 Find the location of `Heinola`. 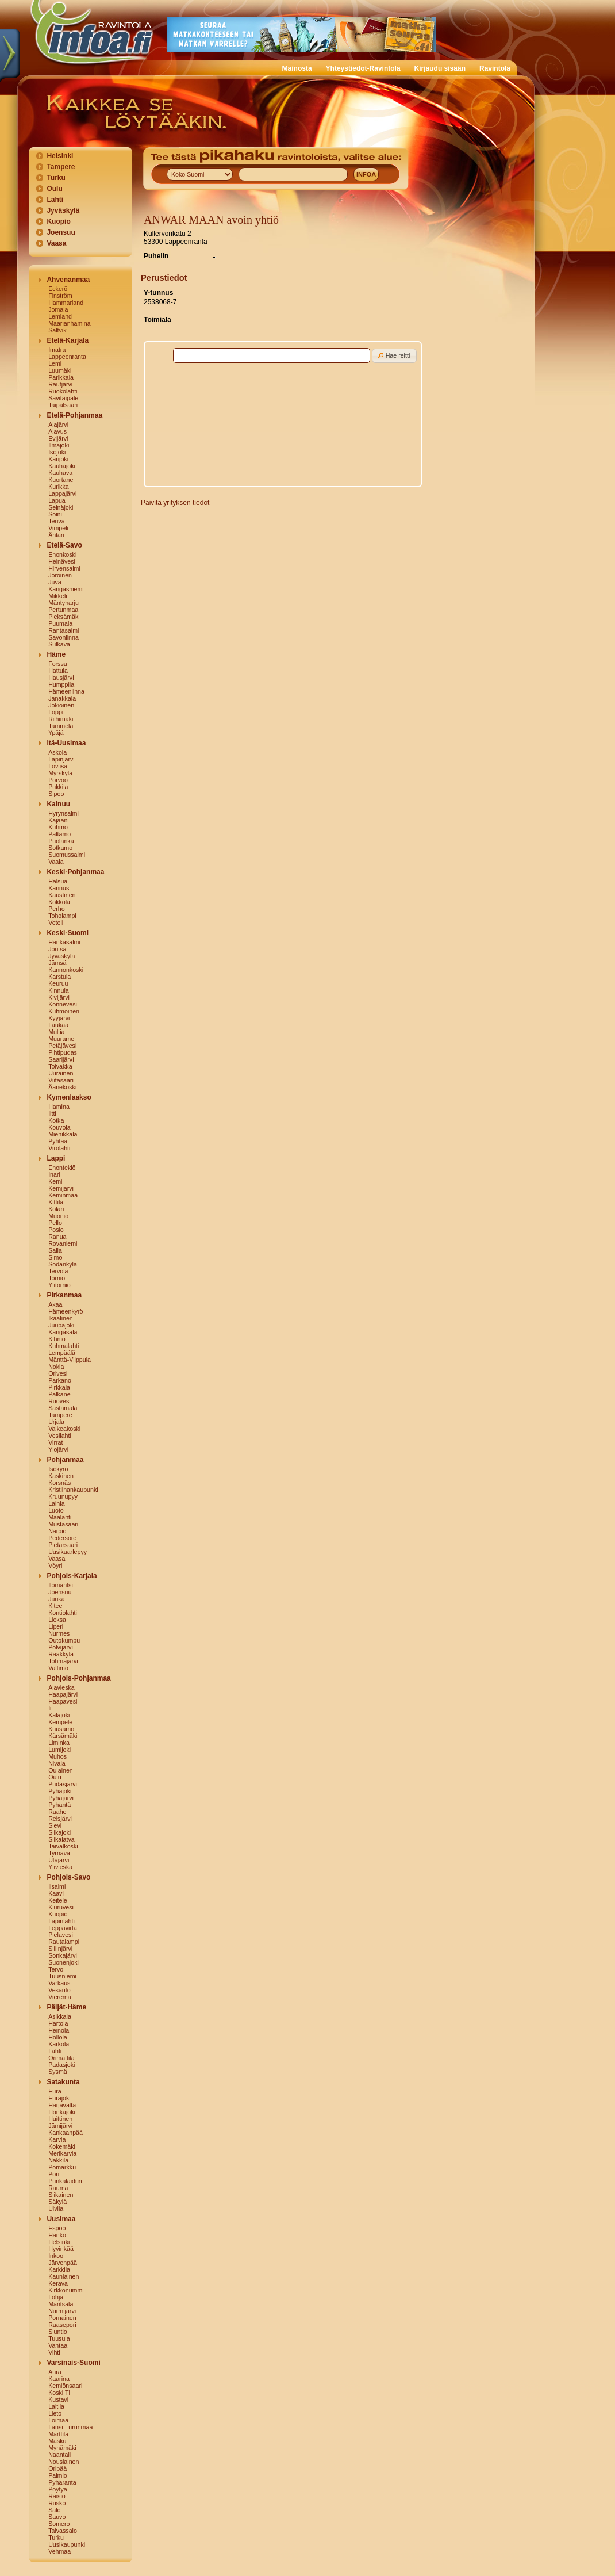

Heinola is located at coordinates (58, 2030).